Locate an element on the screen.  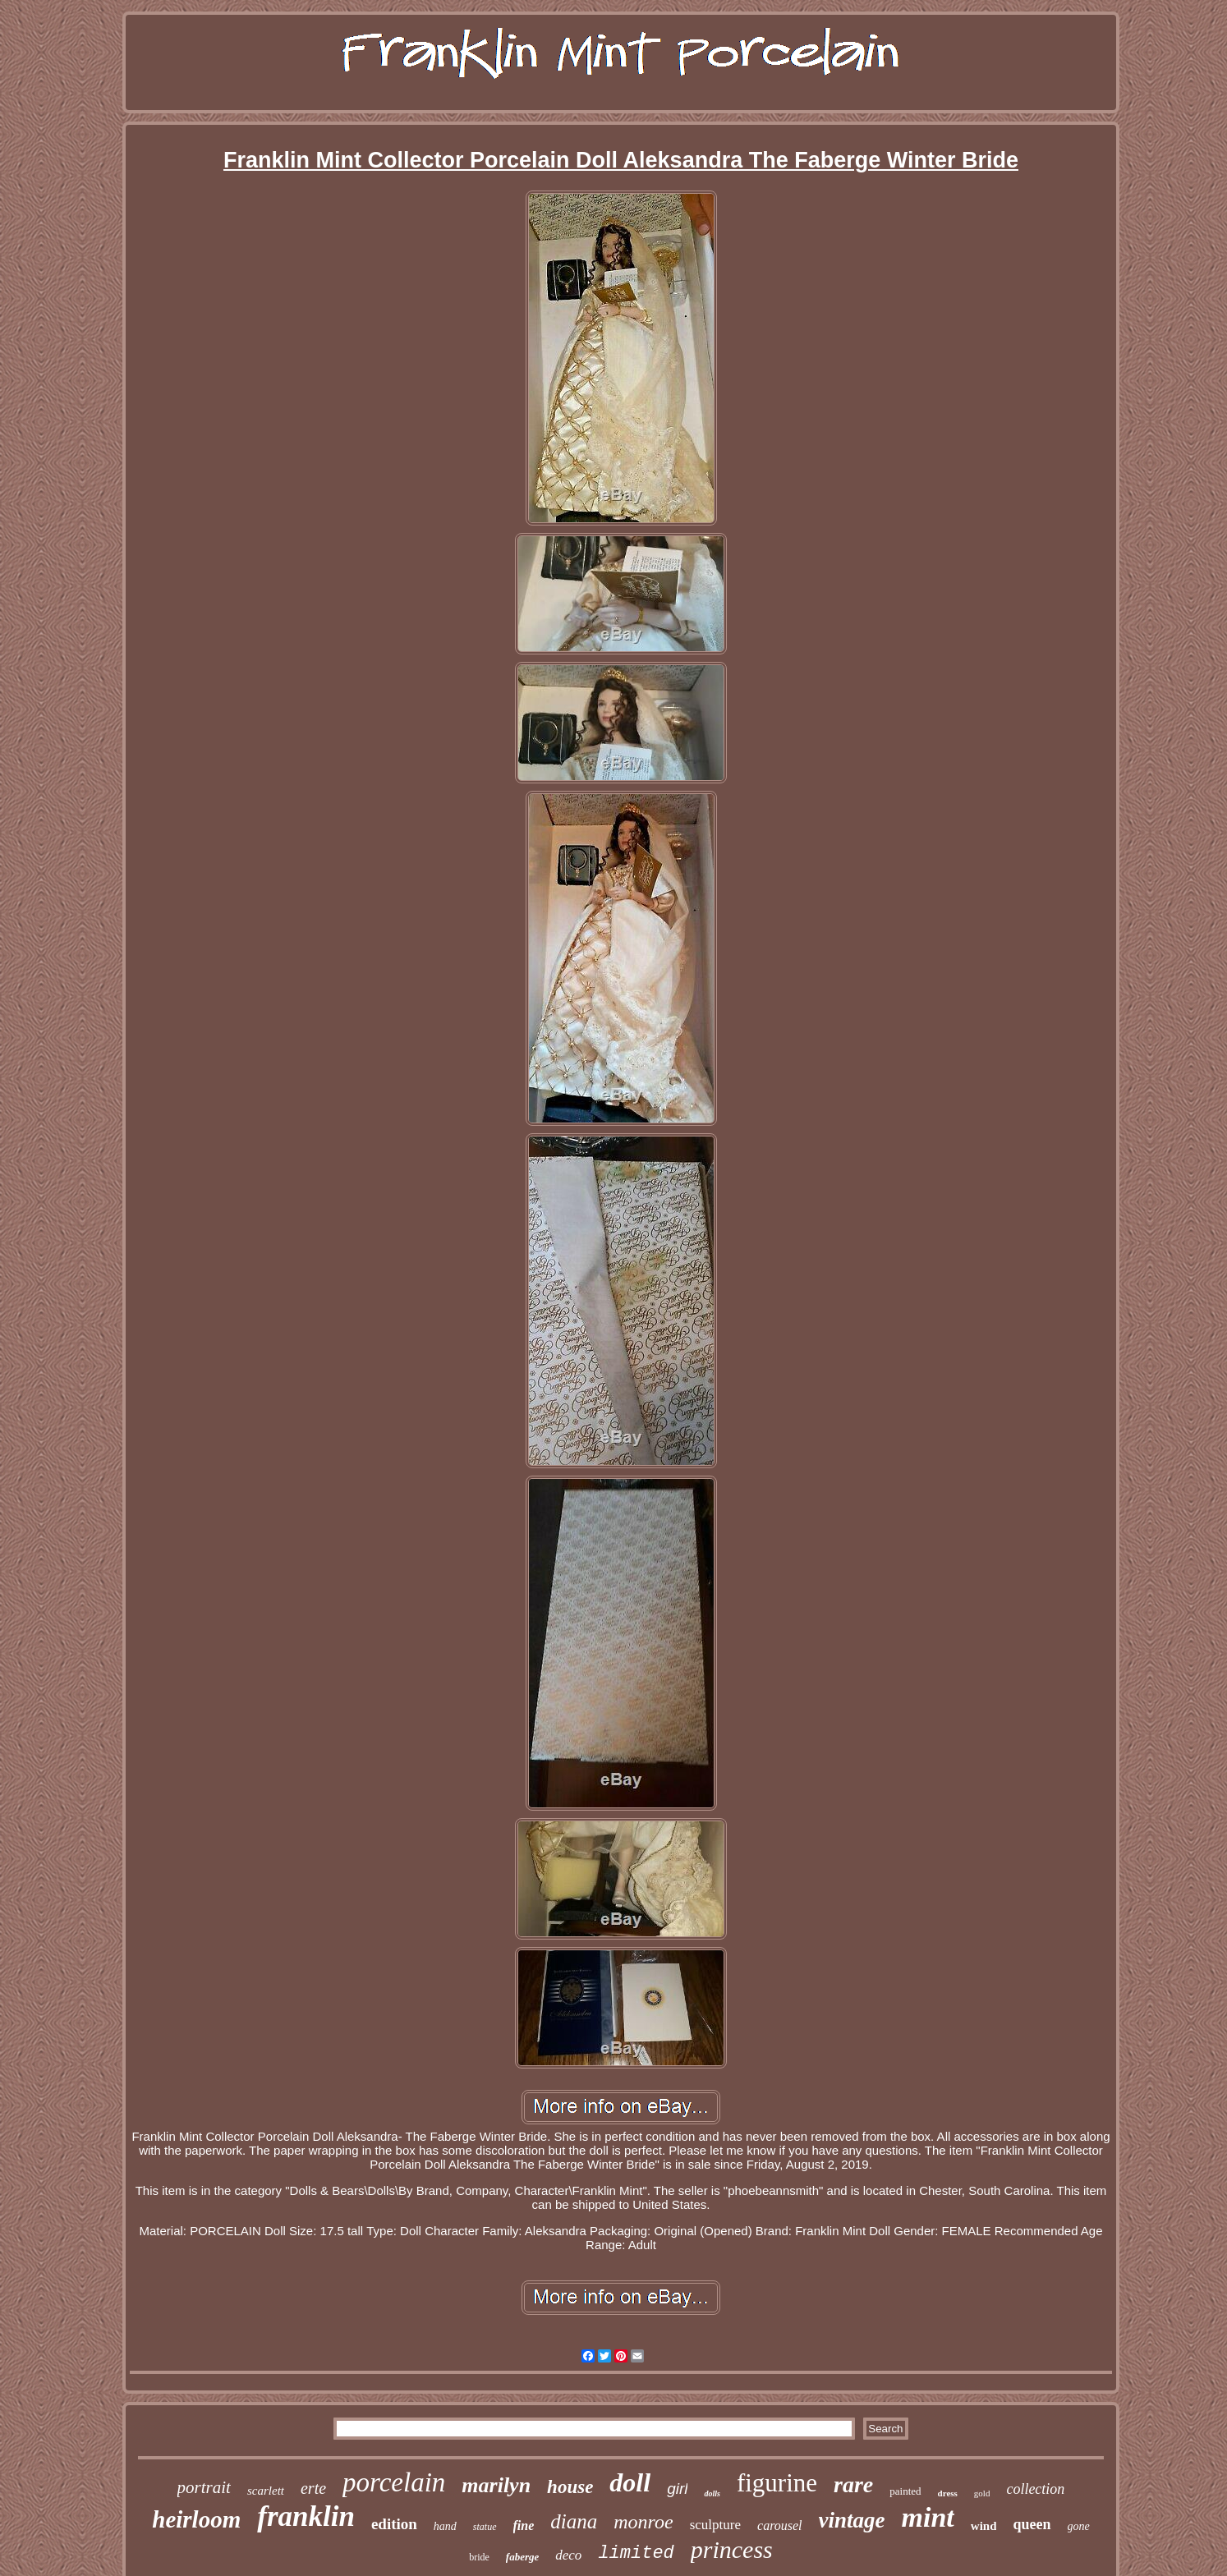
scarlett is located at coordinates (265, 2490).